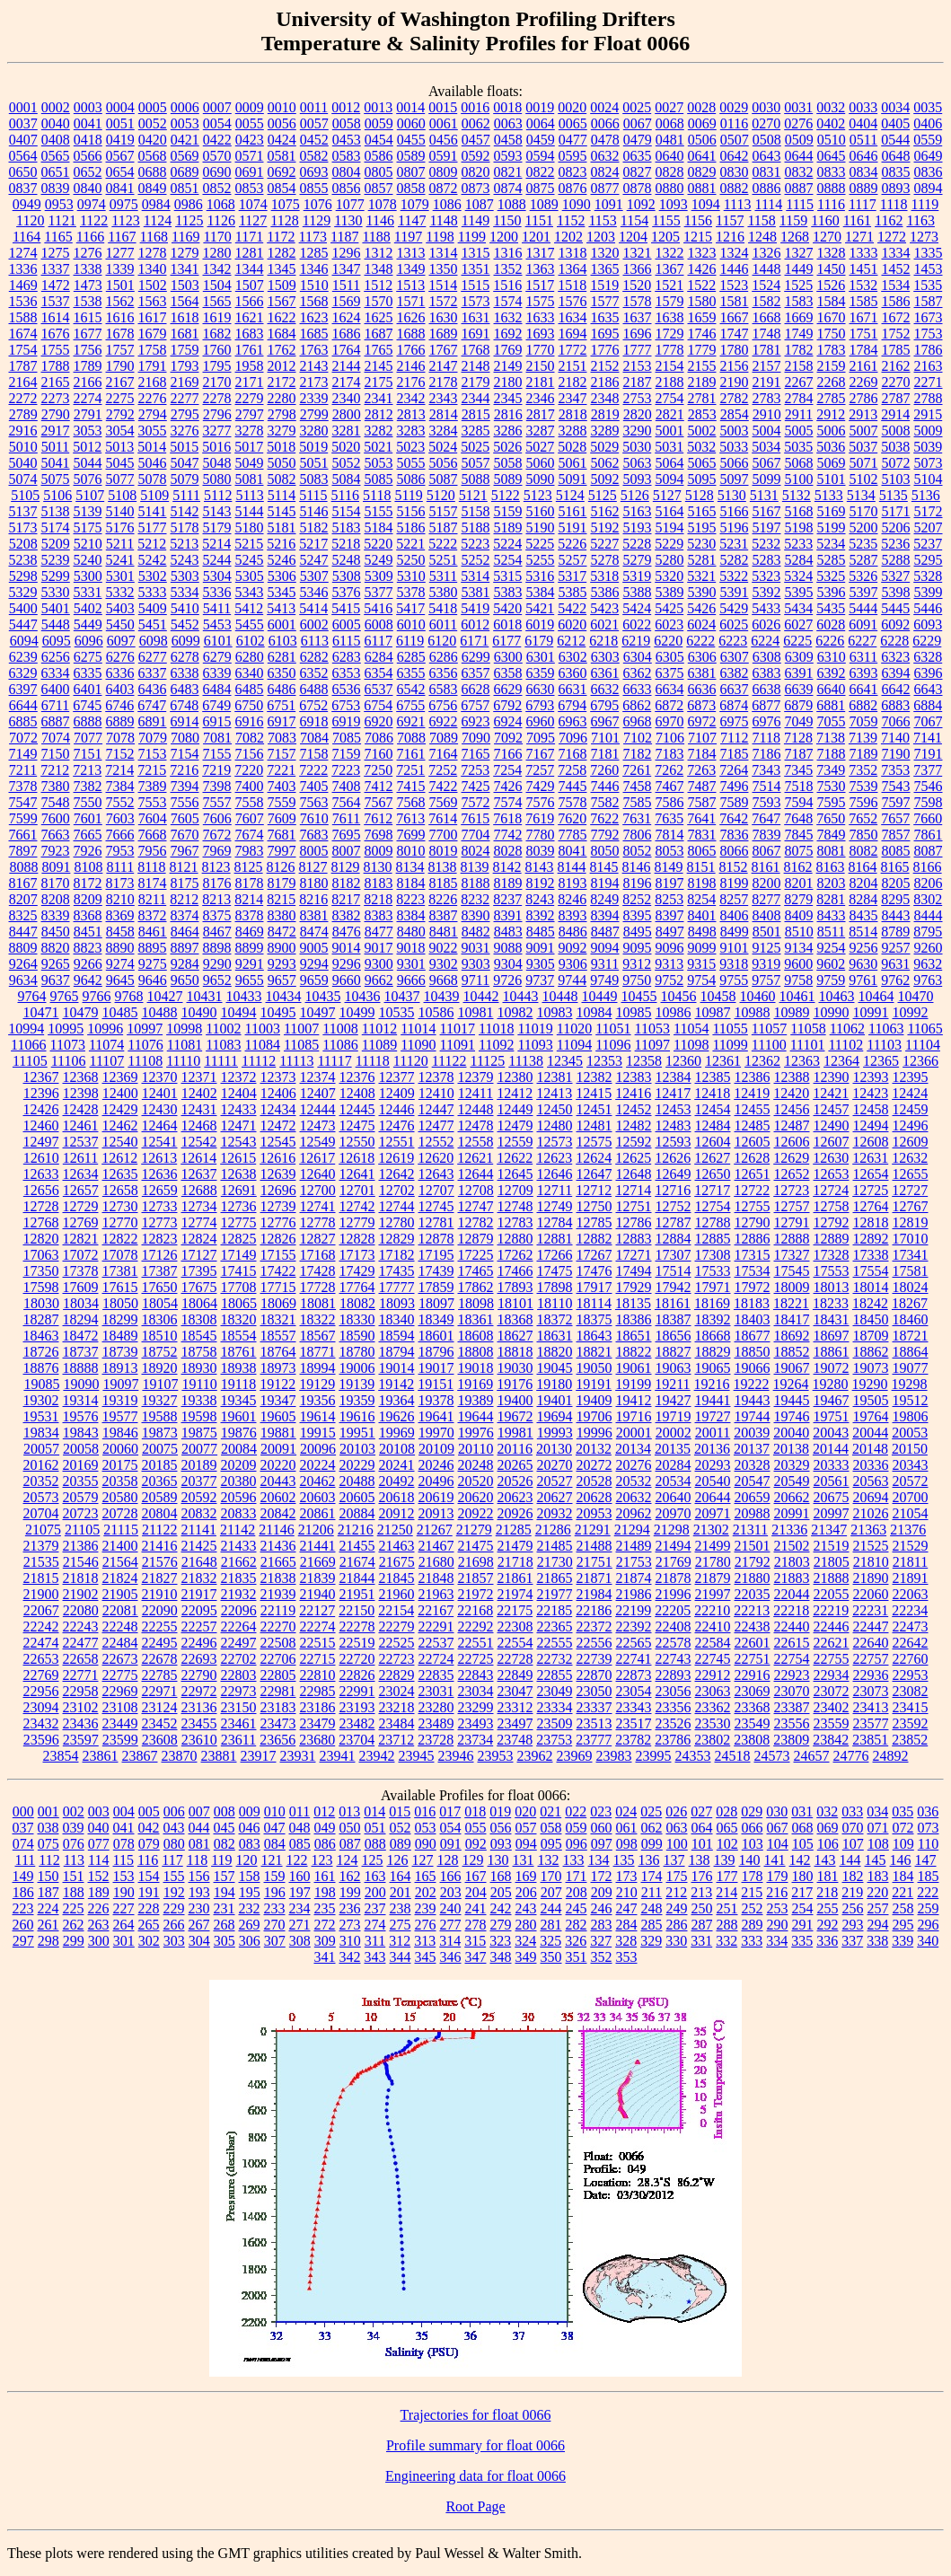  What do you see at coordinates (767, 479) in the screenshot?
I see `5099` at bounding box center [767, 479].